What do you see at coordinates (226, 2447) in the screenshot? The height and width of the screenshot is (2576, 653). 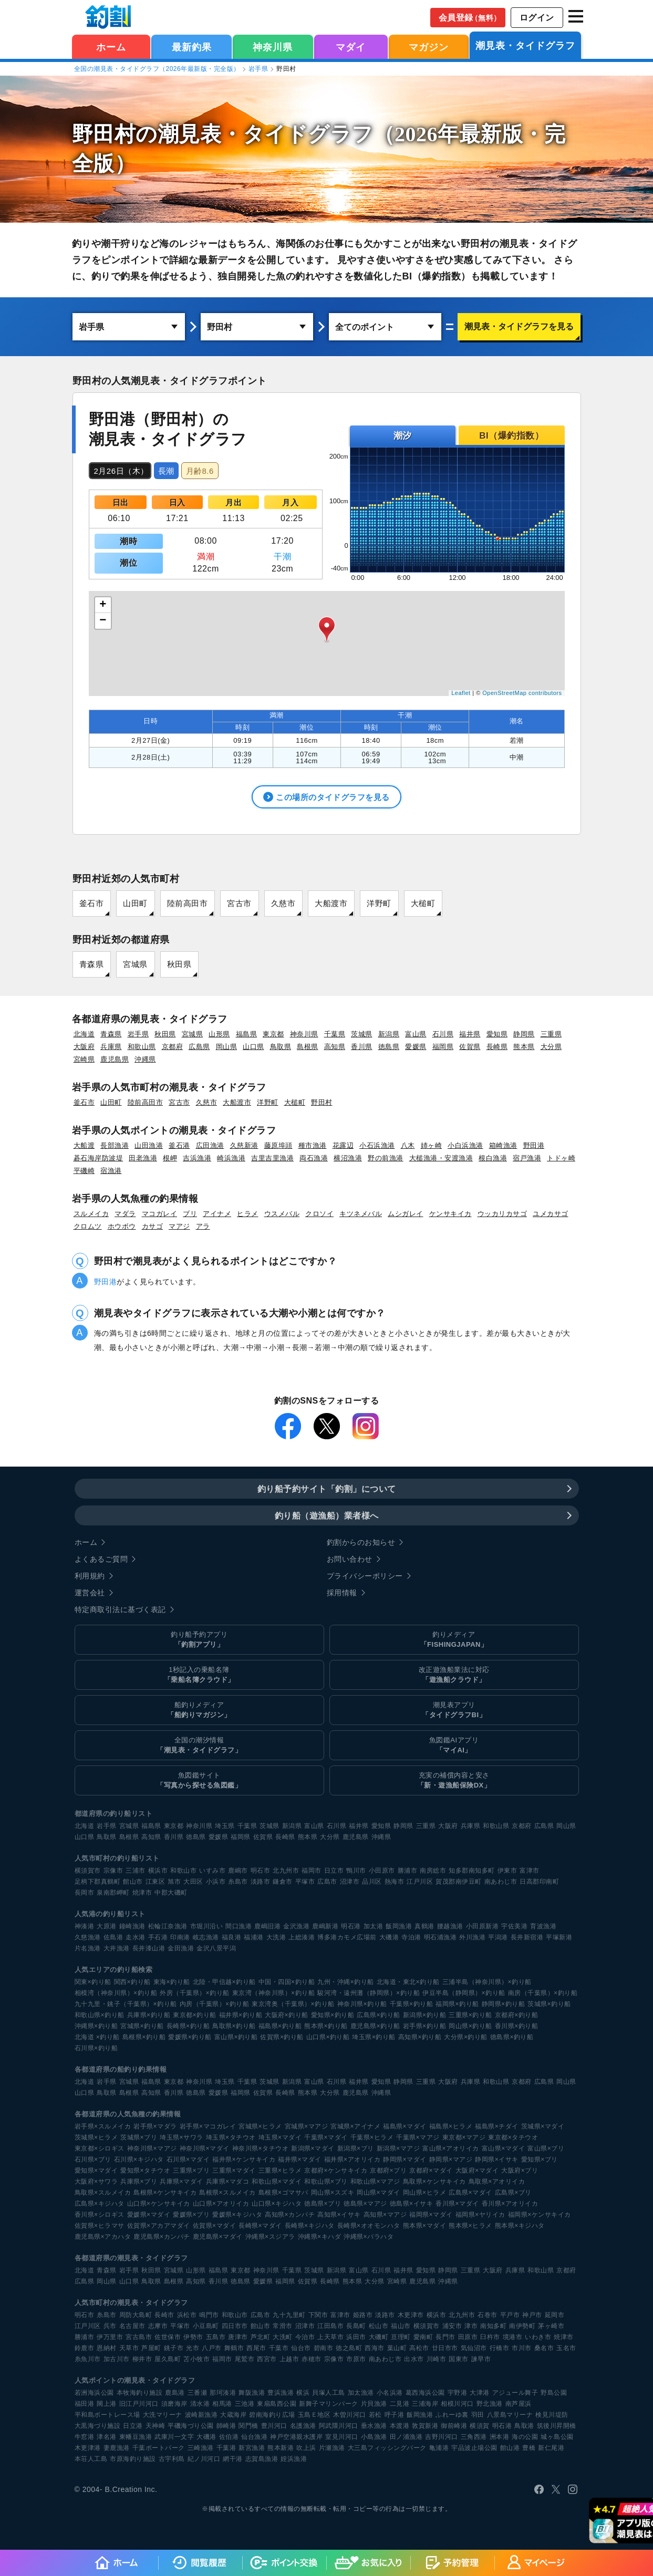 I see `千葉港` at bounding box center [226, 2447].